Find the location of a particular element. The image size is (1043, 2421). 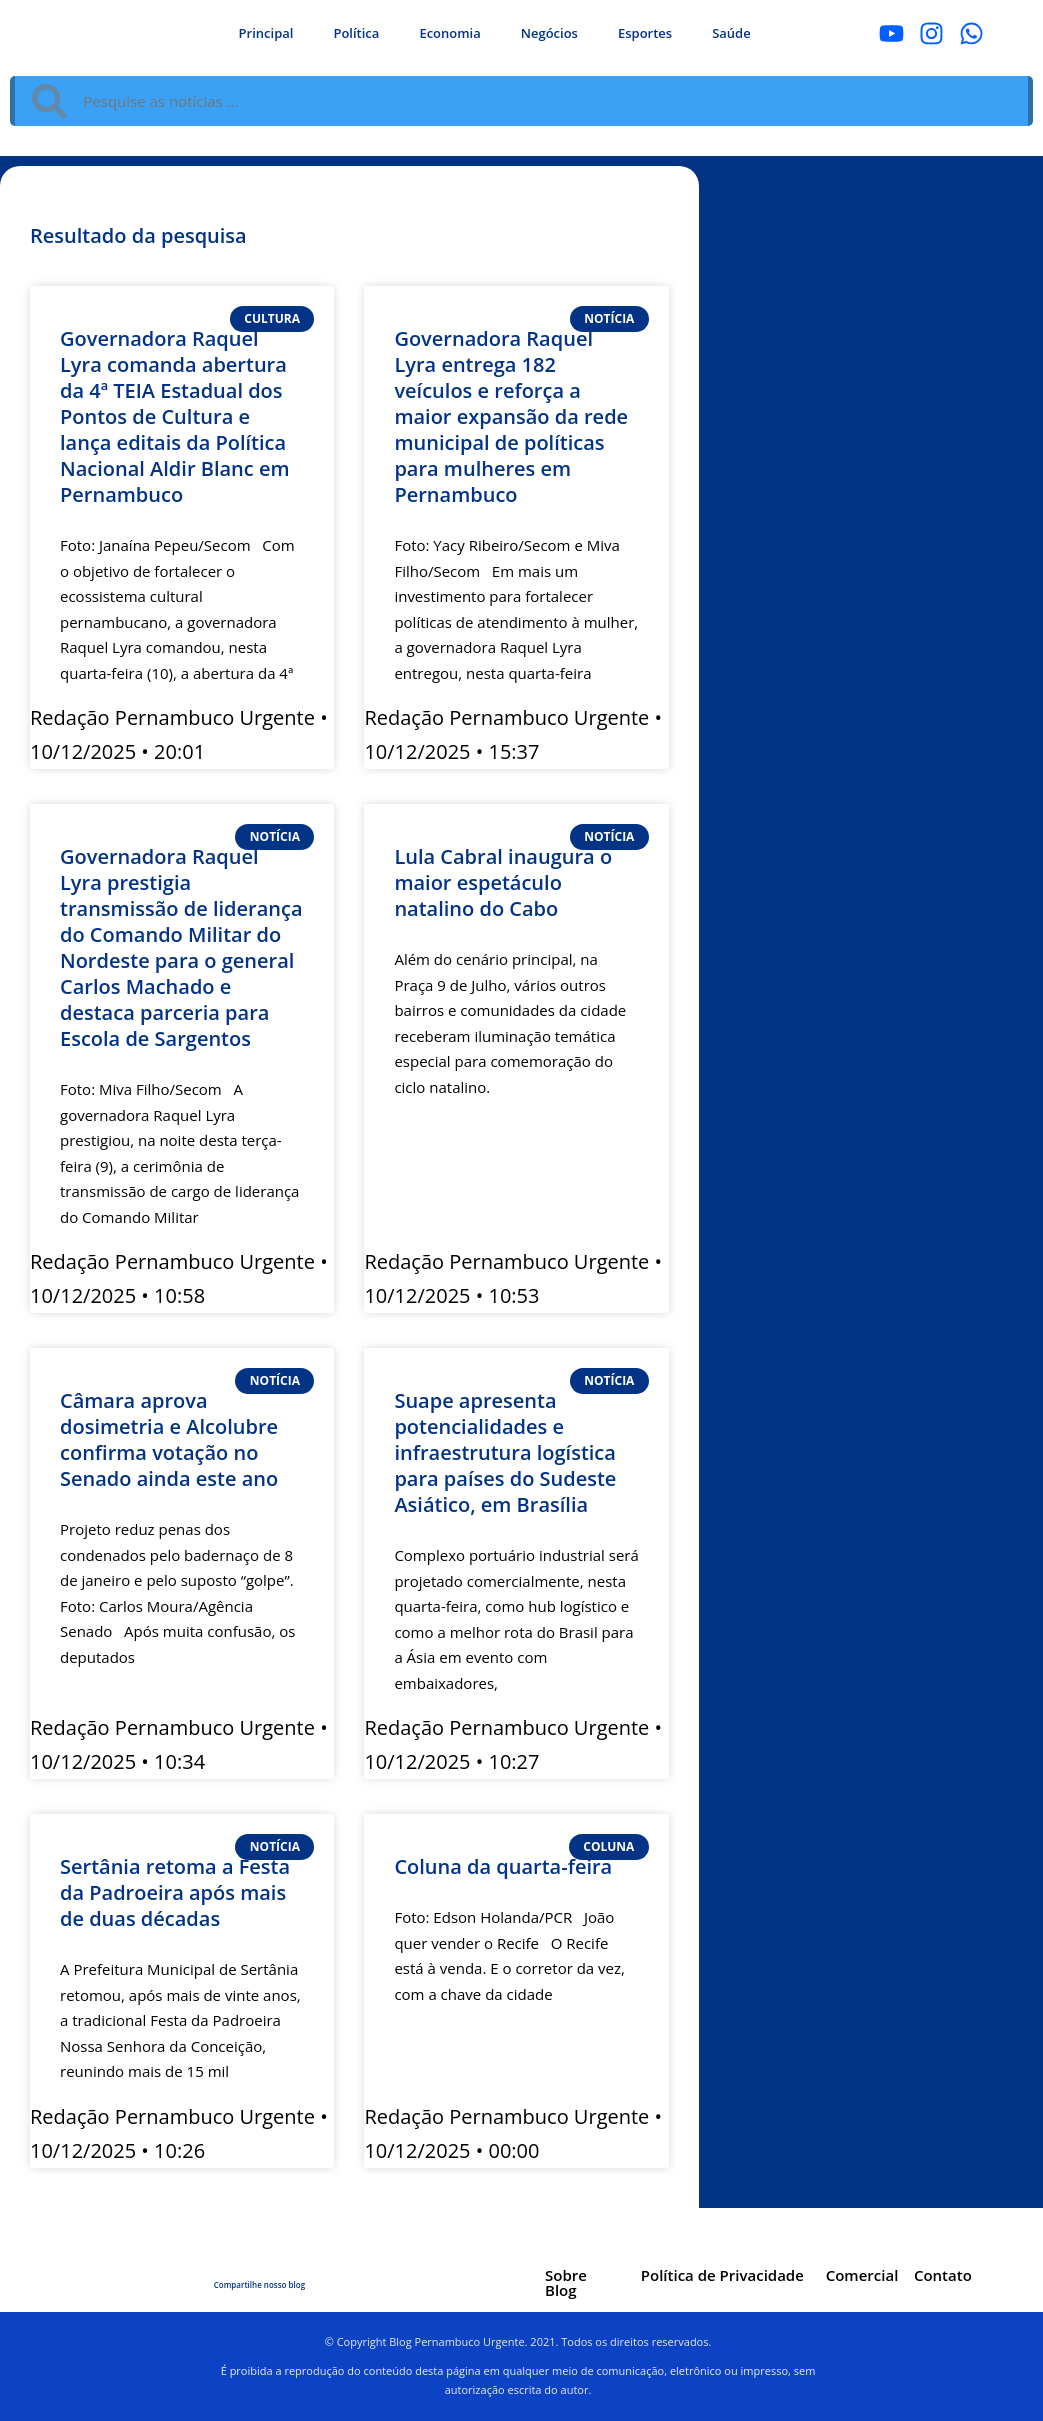

Esportes is located at coordinates (645, 33).